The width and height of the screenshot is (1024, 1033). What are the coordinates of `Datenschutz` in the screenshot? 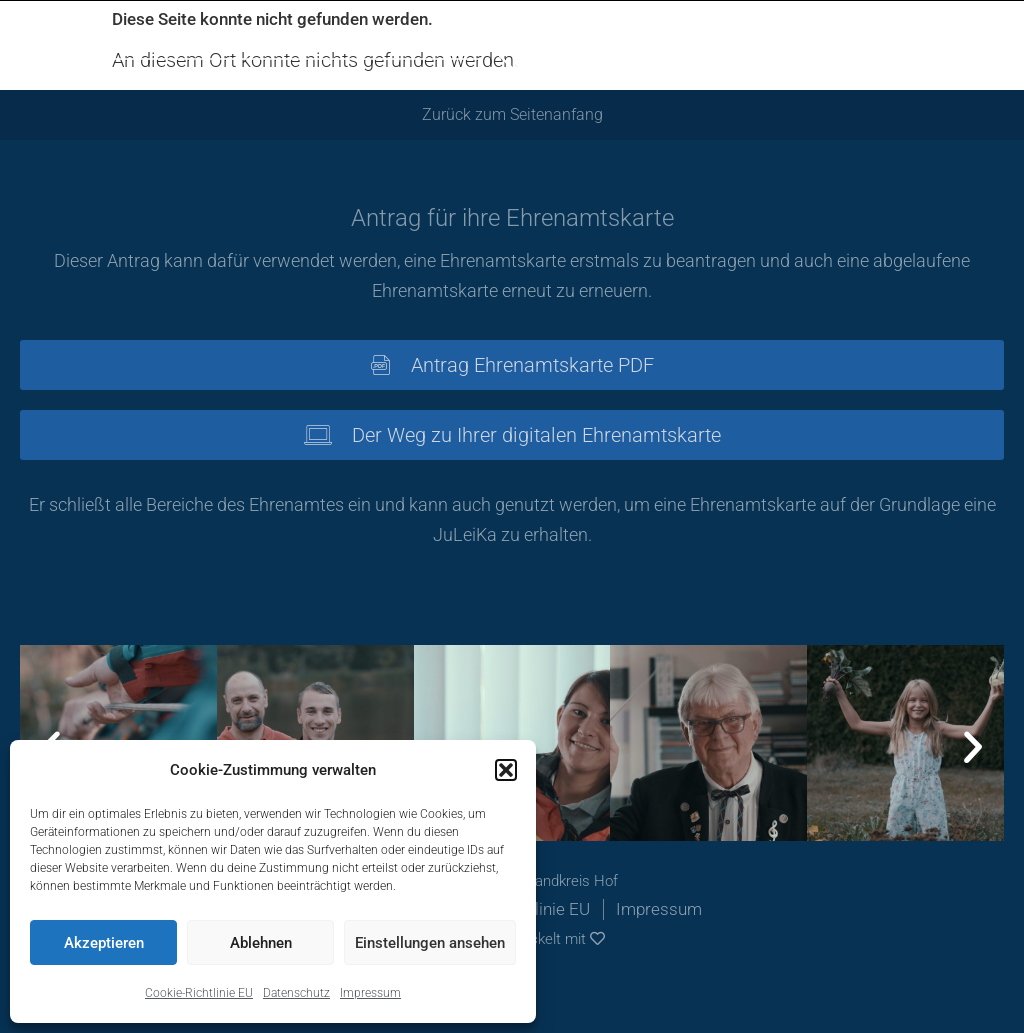 It's located at (296, 993).